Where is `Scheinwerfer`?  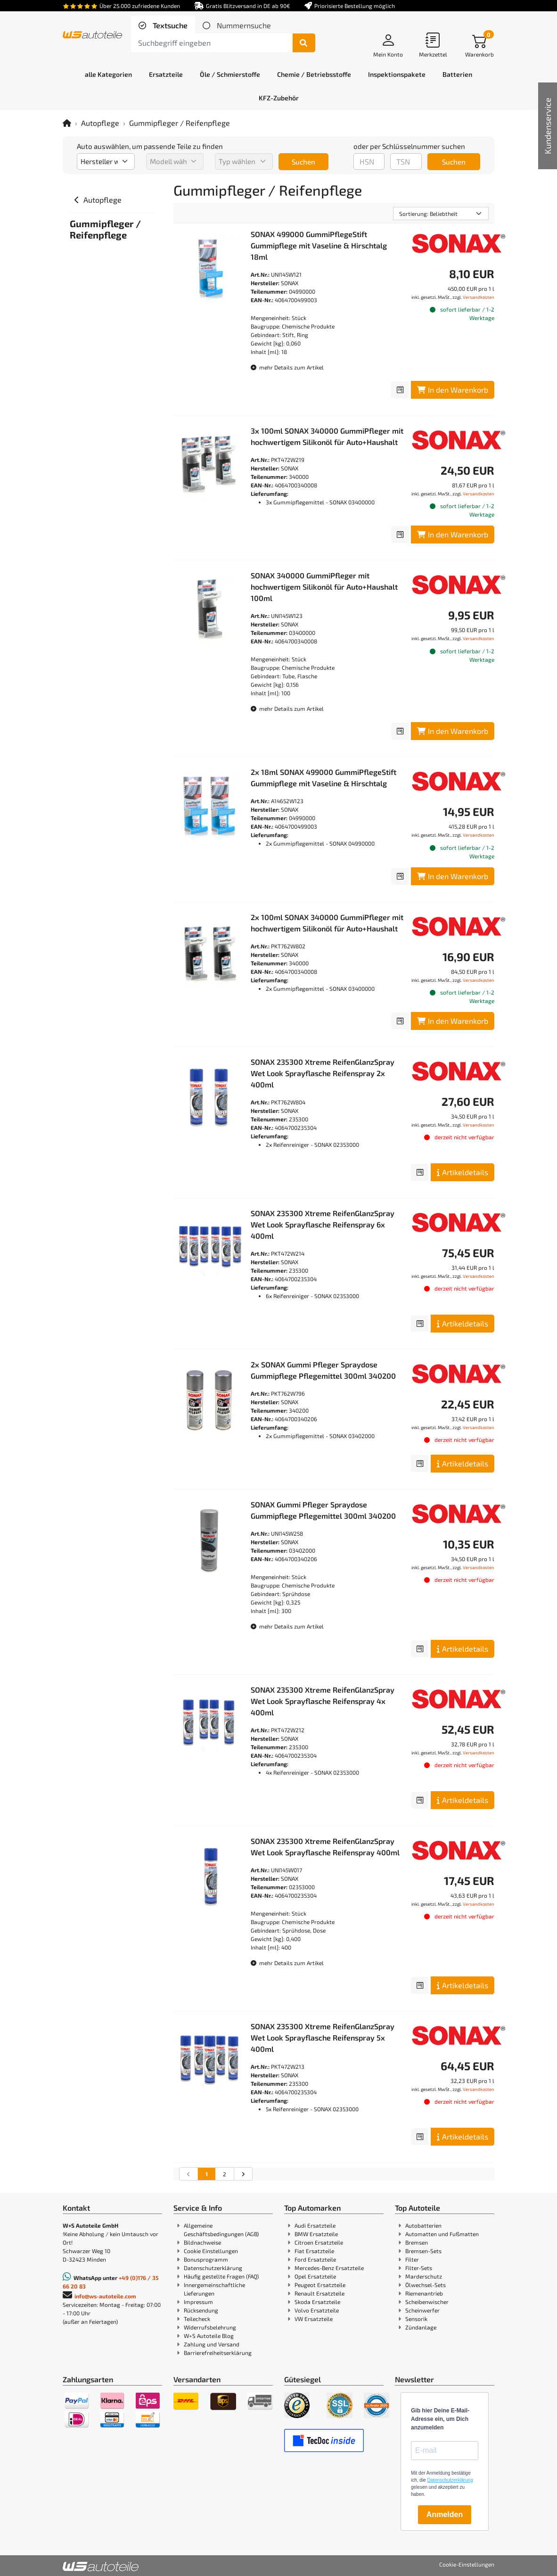
Scheinwerfer is located at coordinates (422, 2310).